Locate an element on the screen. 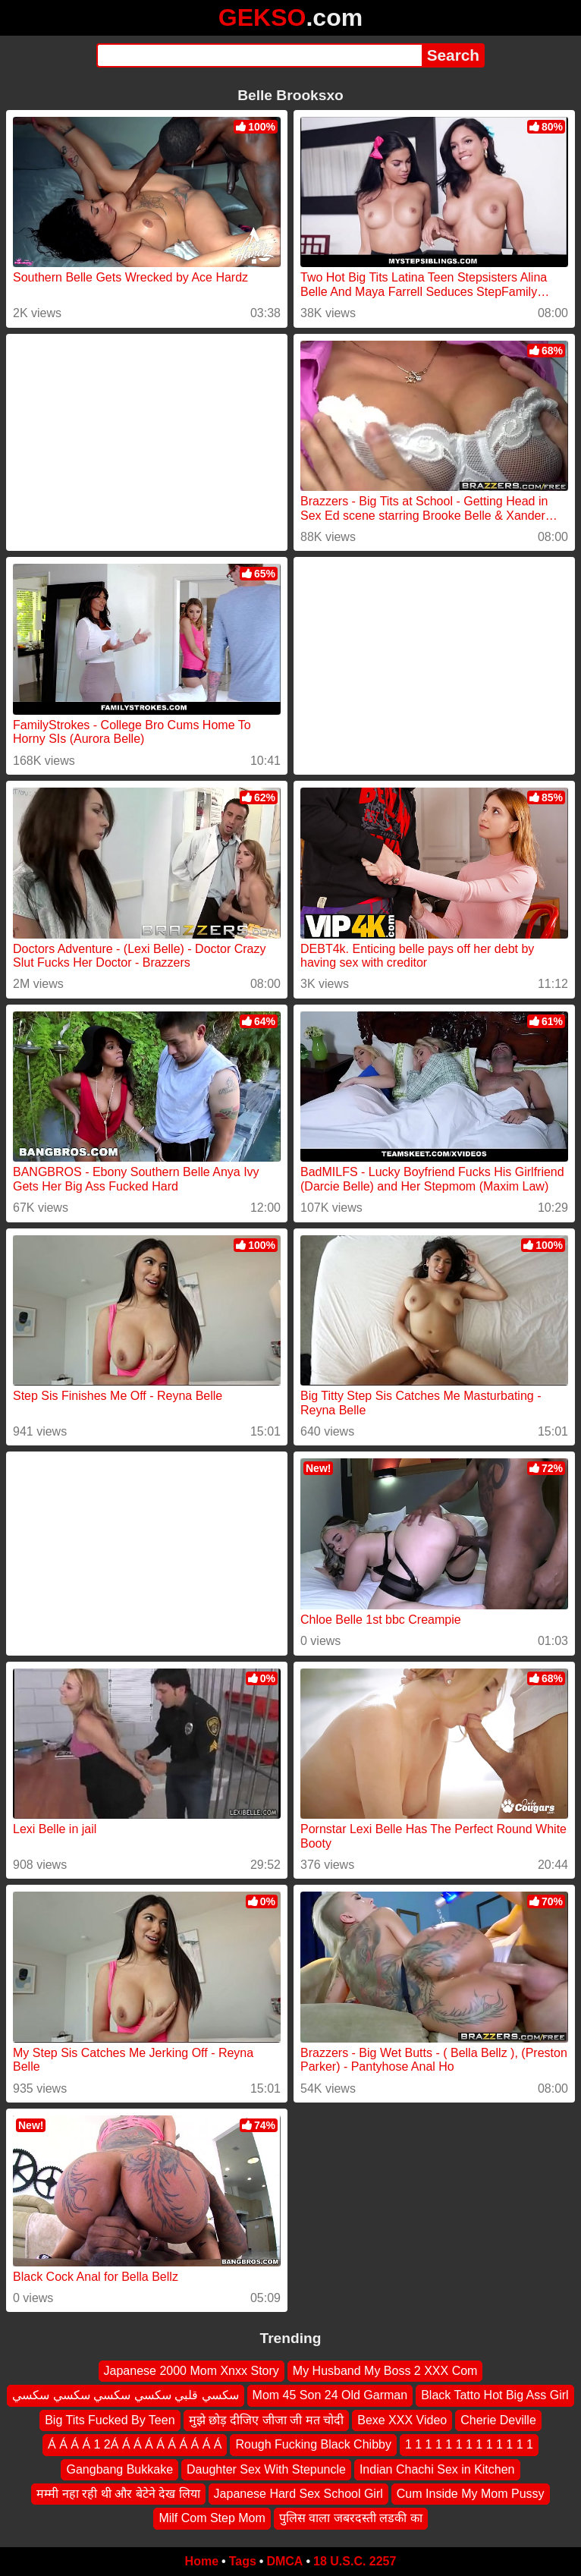 This screenshot has height=2576, width=581. Á Á Á Á 1 2Á Á Á Á Á Á Á Á Á Á is located at coordinates (134, 2445).